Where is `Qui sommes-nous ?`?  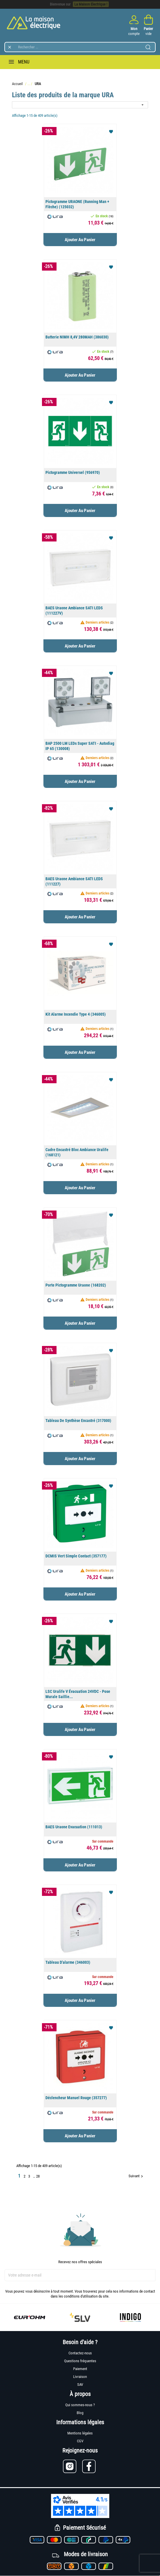
Qui sommes-nous ? is located at coordinates (80, 2405).